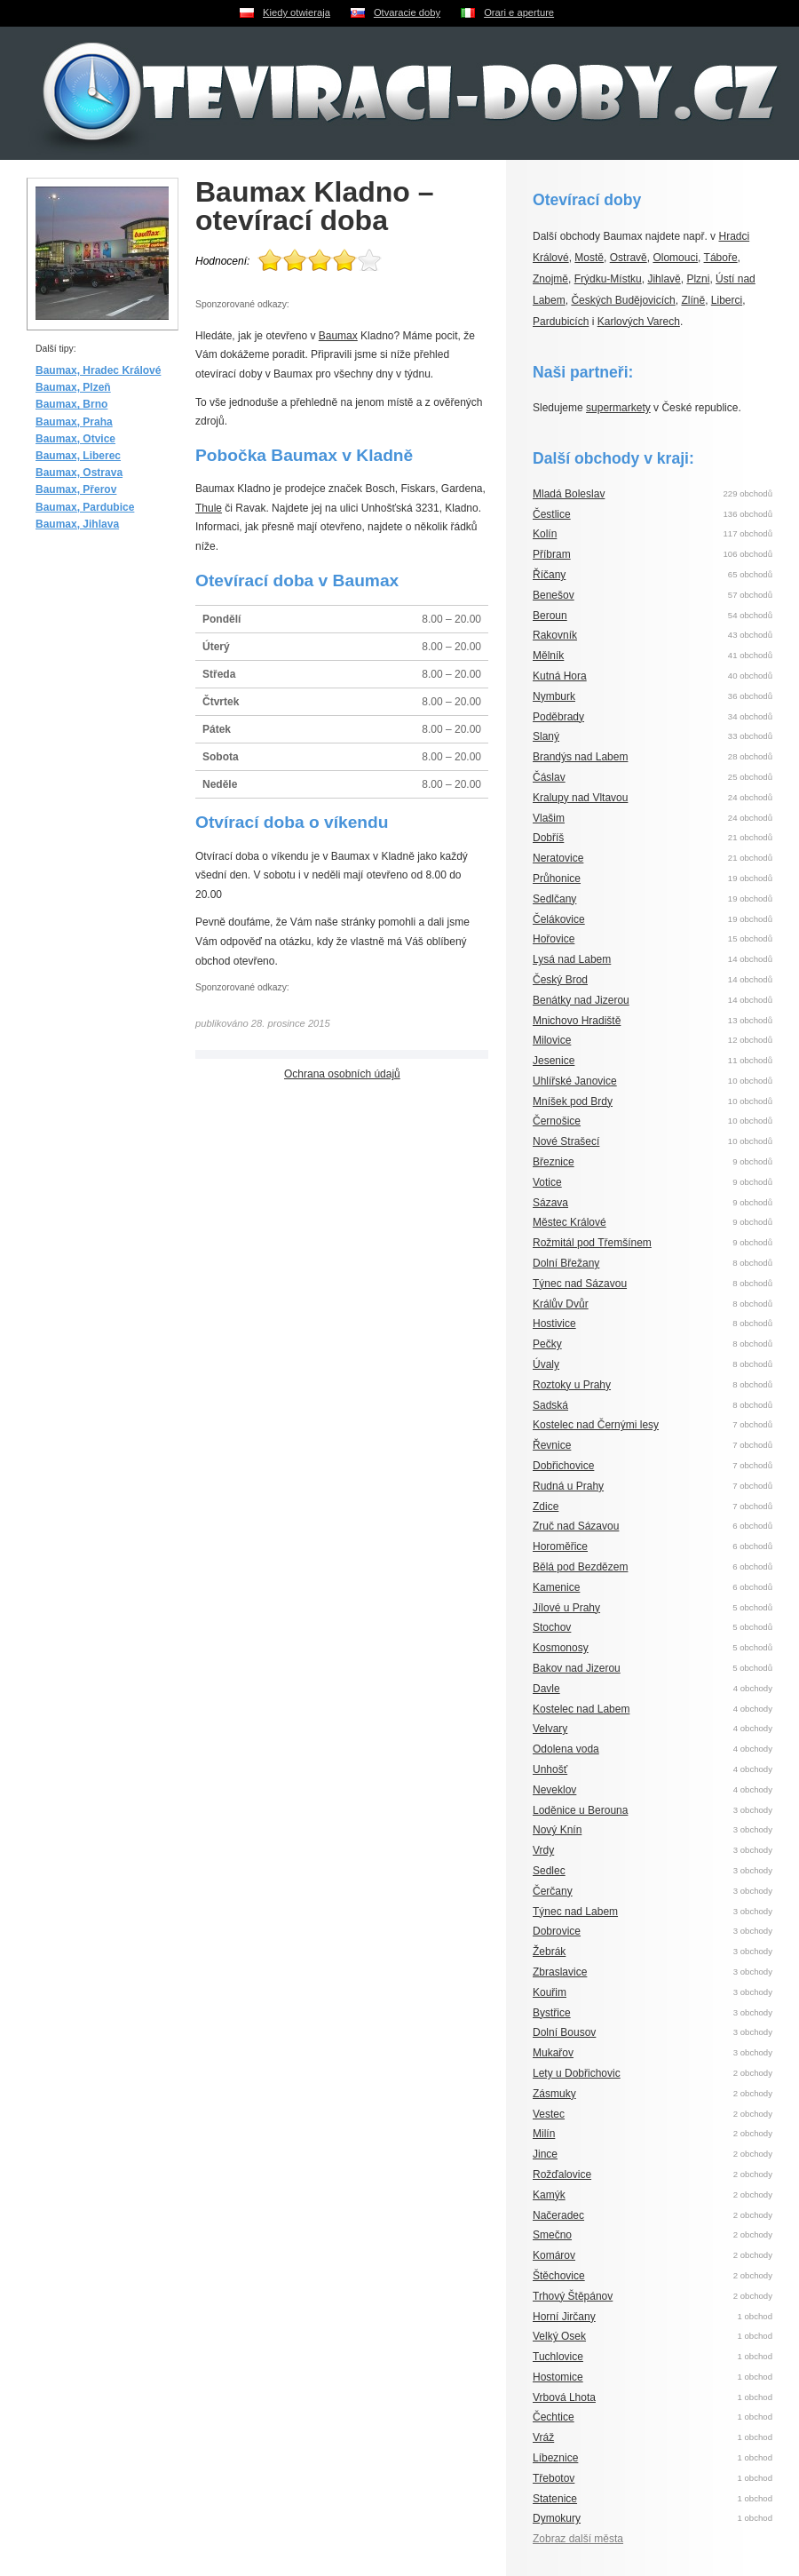 The image size is (799, 2576). What do you see at coordinates (663, 279) in the screenshot?
I see `Jihlavě` at bounding box center [663, 279].